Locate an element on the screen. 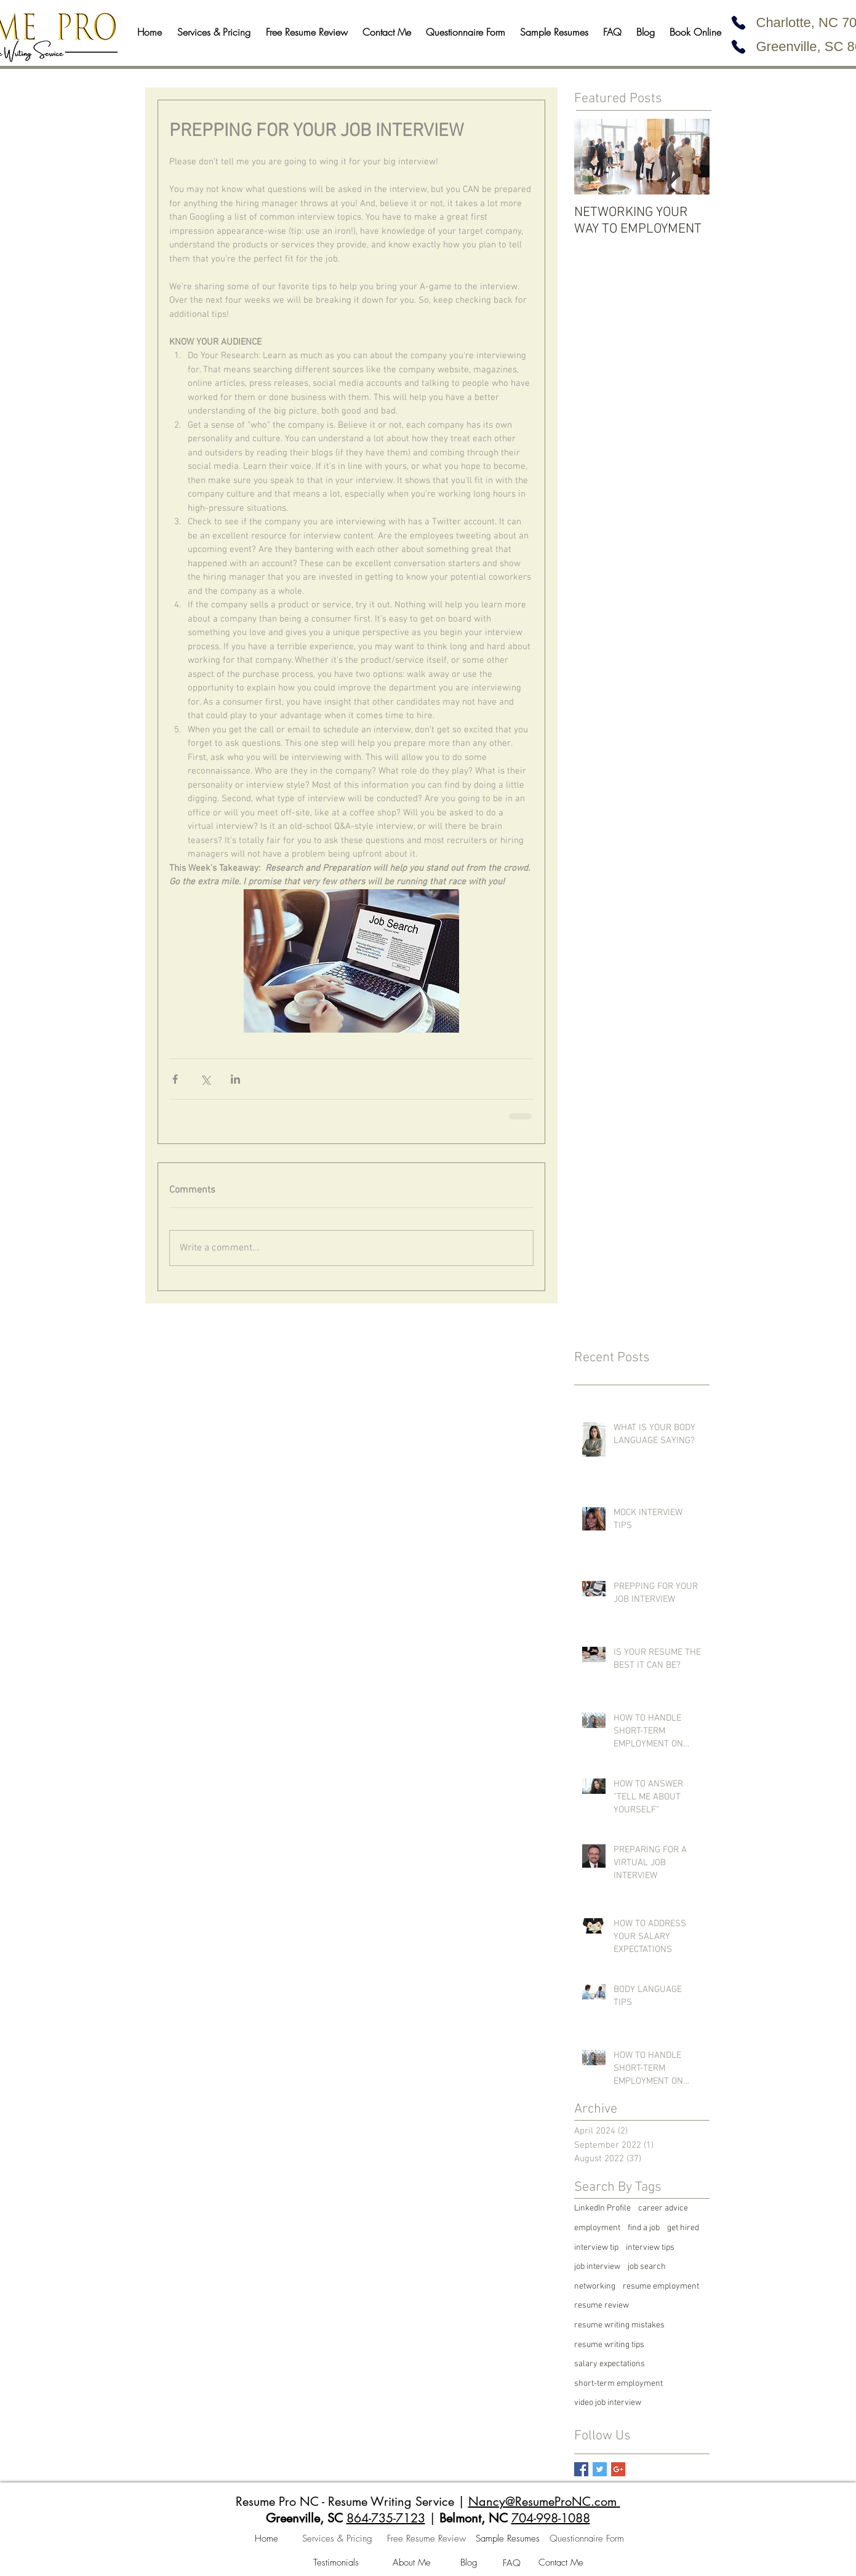 The height and width of the screenshot is (2576, 856). [Home] is located at coordinates (266, 2539).